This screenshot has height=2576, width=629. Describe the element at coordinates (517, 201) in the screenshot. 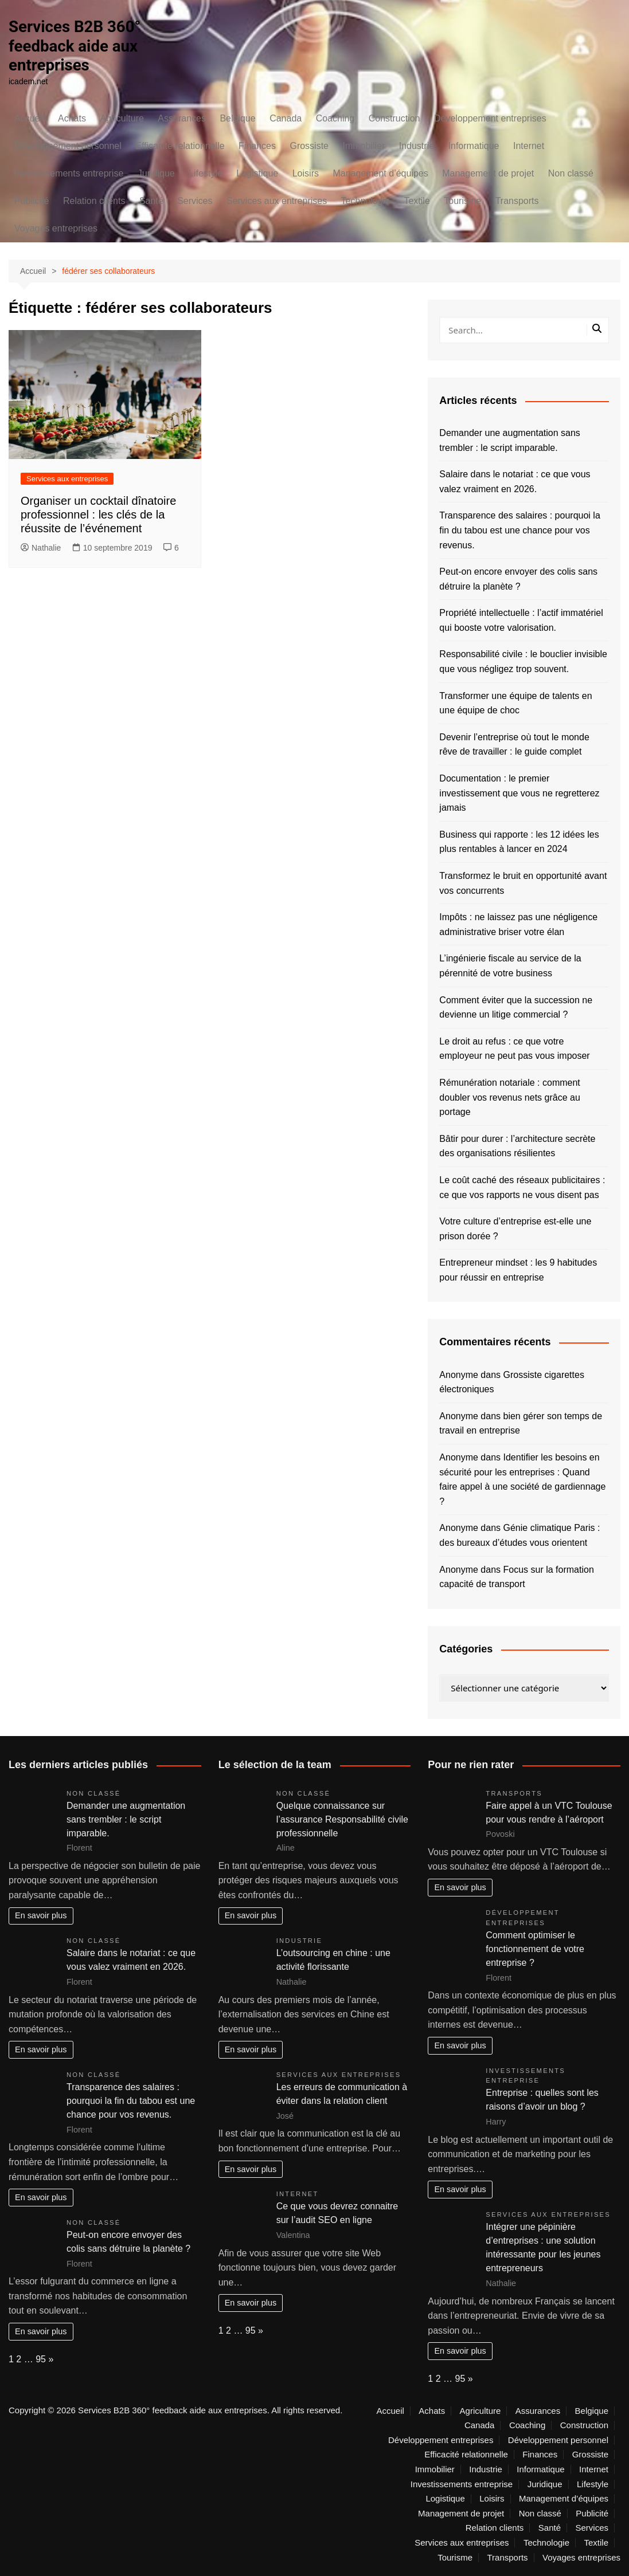

I see `Transports` at that location.